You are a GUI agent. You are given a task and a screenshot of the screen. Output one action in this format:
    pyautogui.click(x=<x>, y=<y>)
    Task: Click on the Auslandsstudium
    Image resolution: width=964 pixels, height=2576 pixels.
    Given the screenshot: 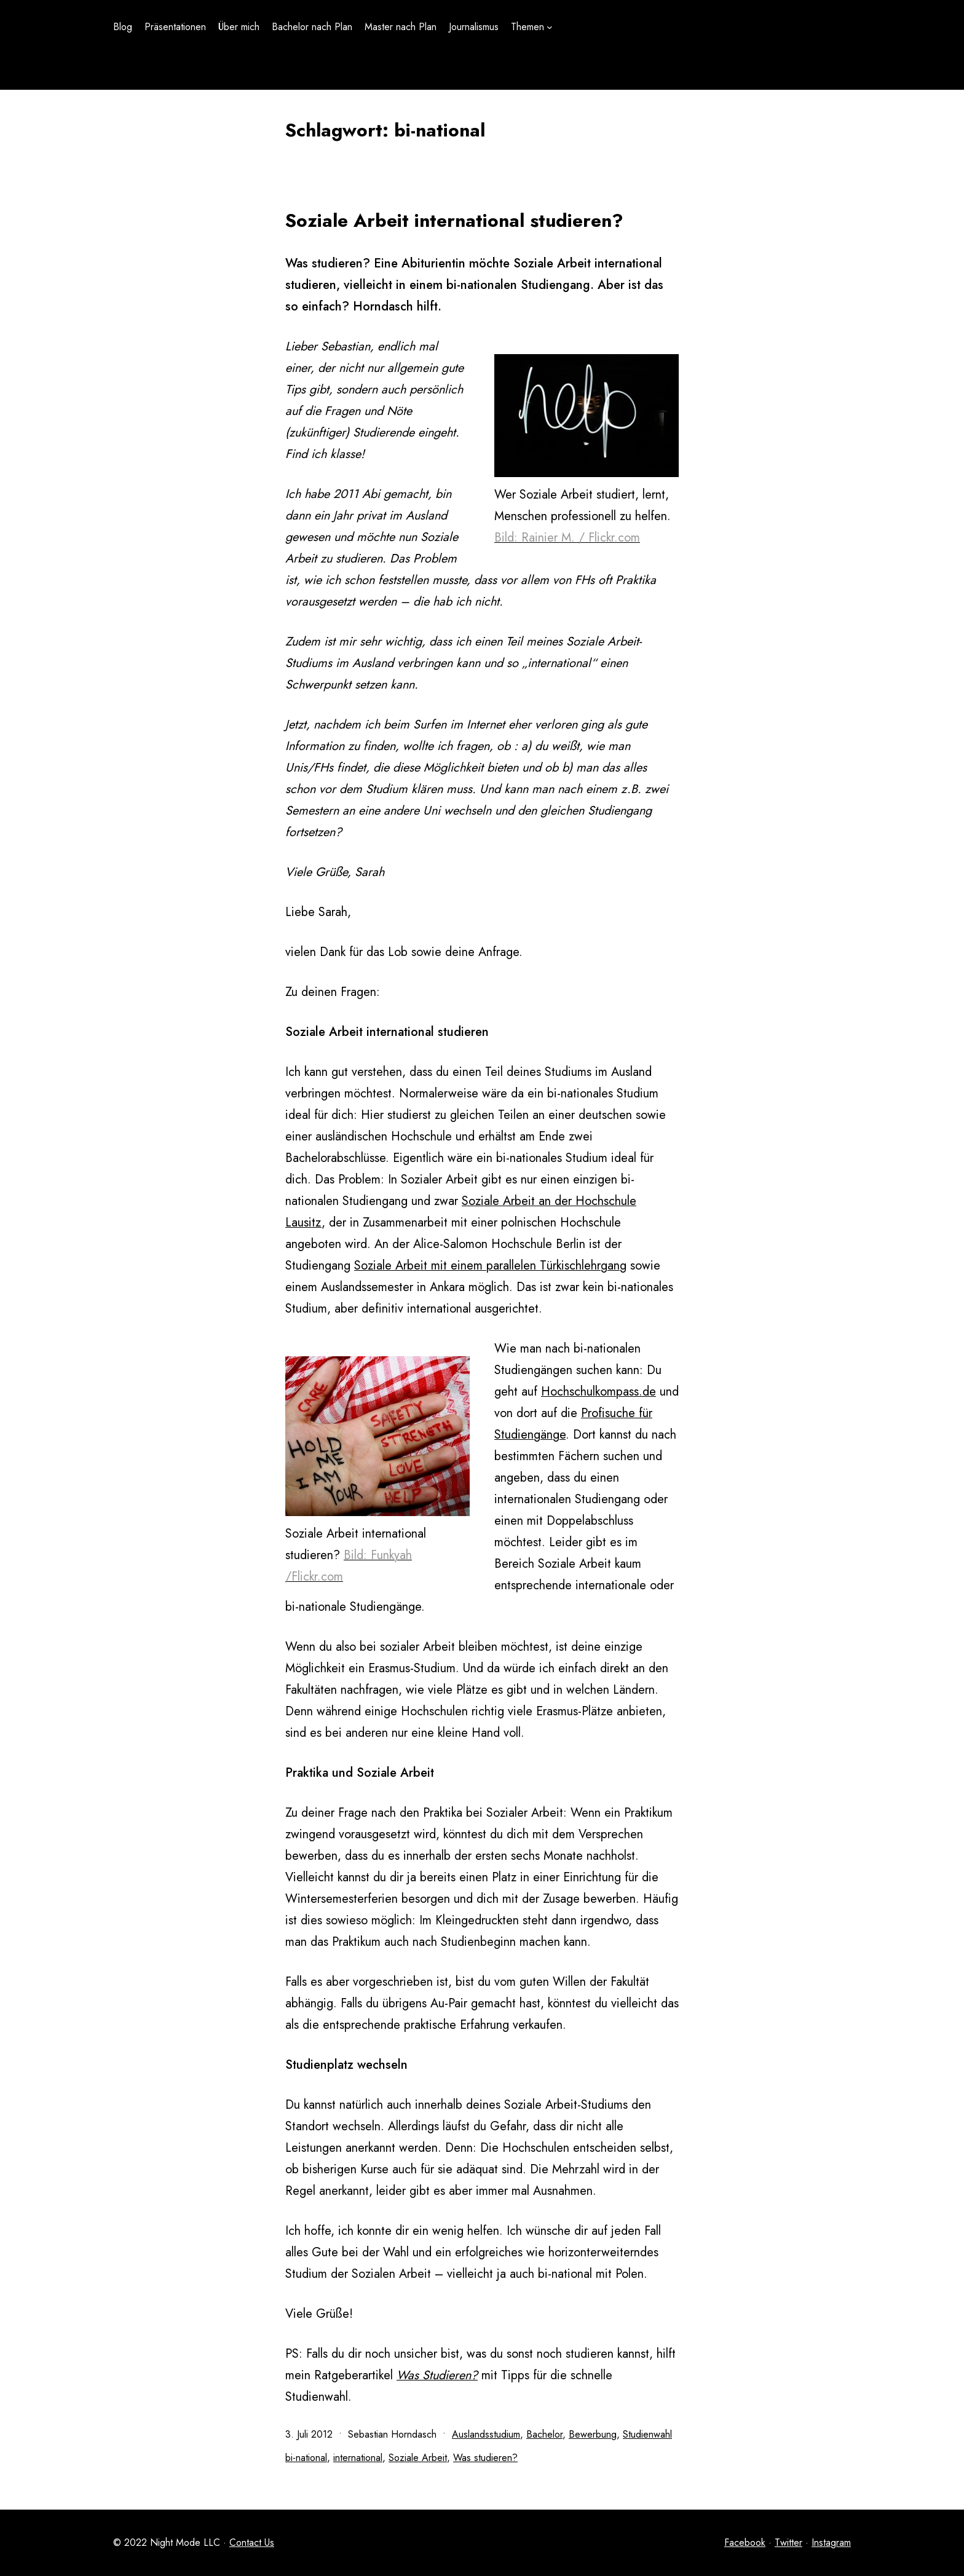 What is the action you would take?
    pyautogui.click(x=486, y=2434)
    